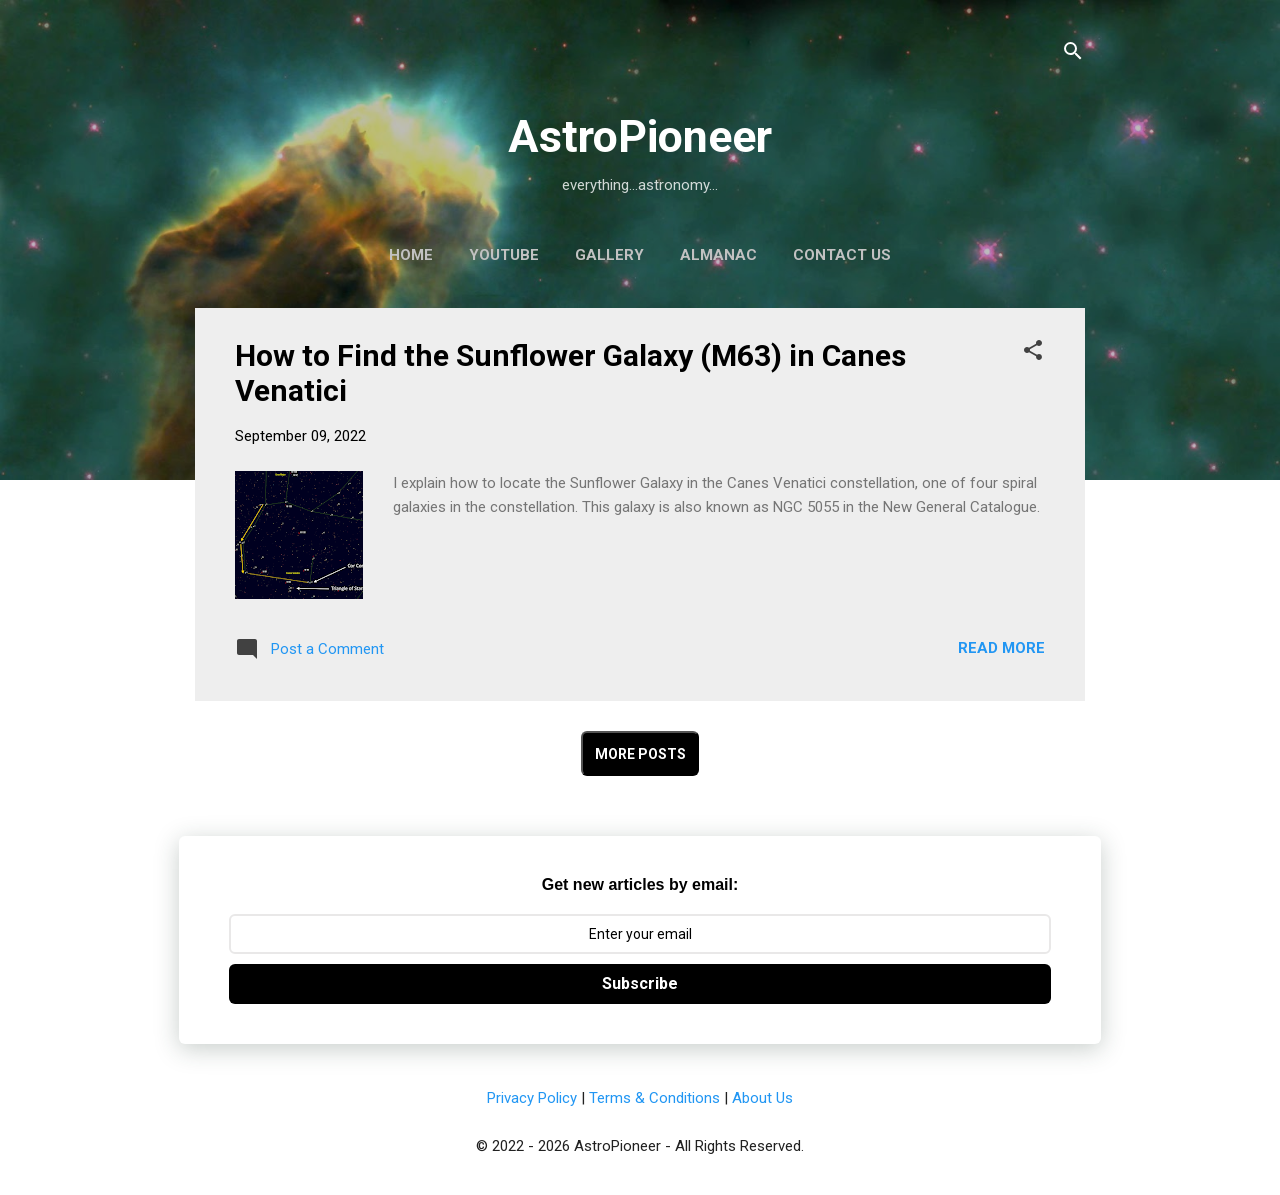 Image resolution: width=1280 pixels, height=1195 pixels. What do you see at coordinates (654, 1098) in the screenshot?
I see `Terms & Conditions` at bounding box center [654, 1098].